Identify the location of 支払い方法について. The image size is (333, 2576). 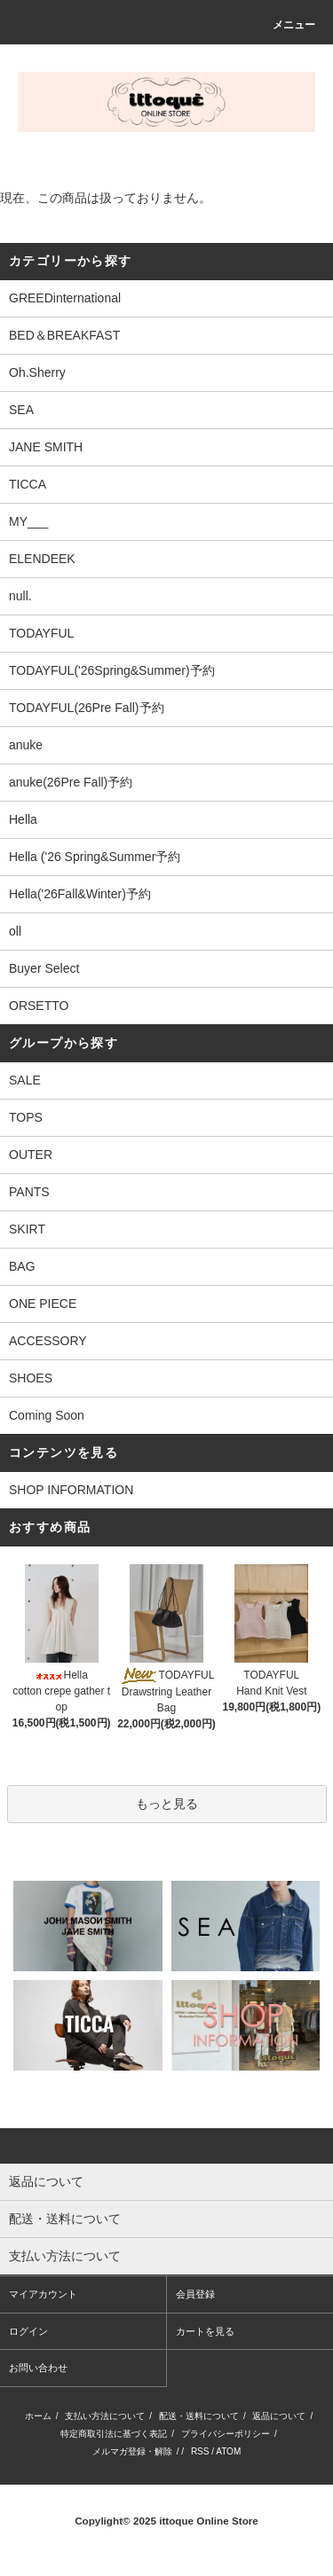
(105, 2416).